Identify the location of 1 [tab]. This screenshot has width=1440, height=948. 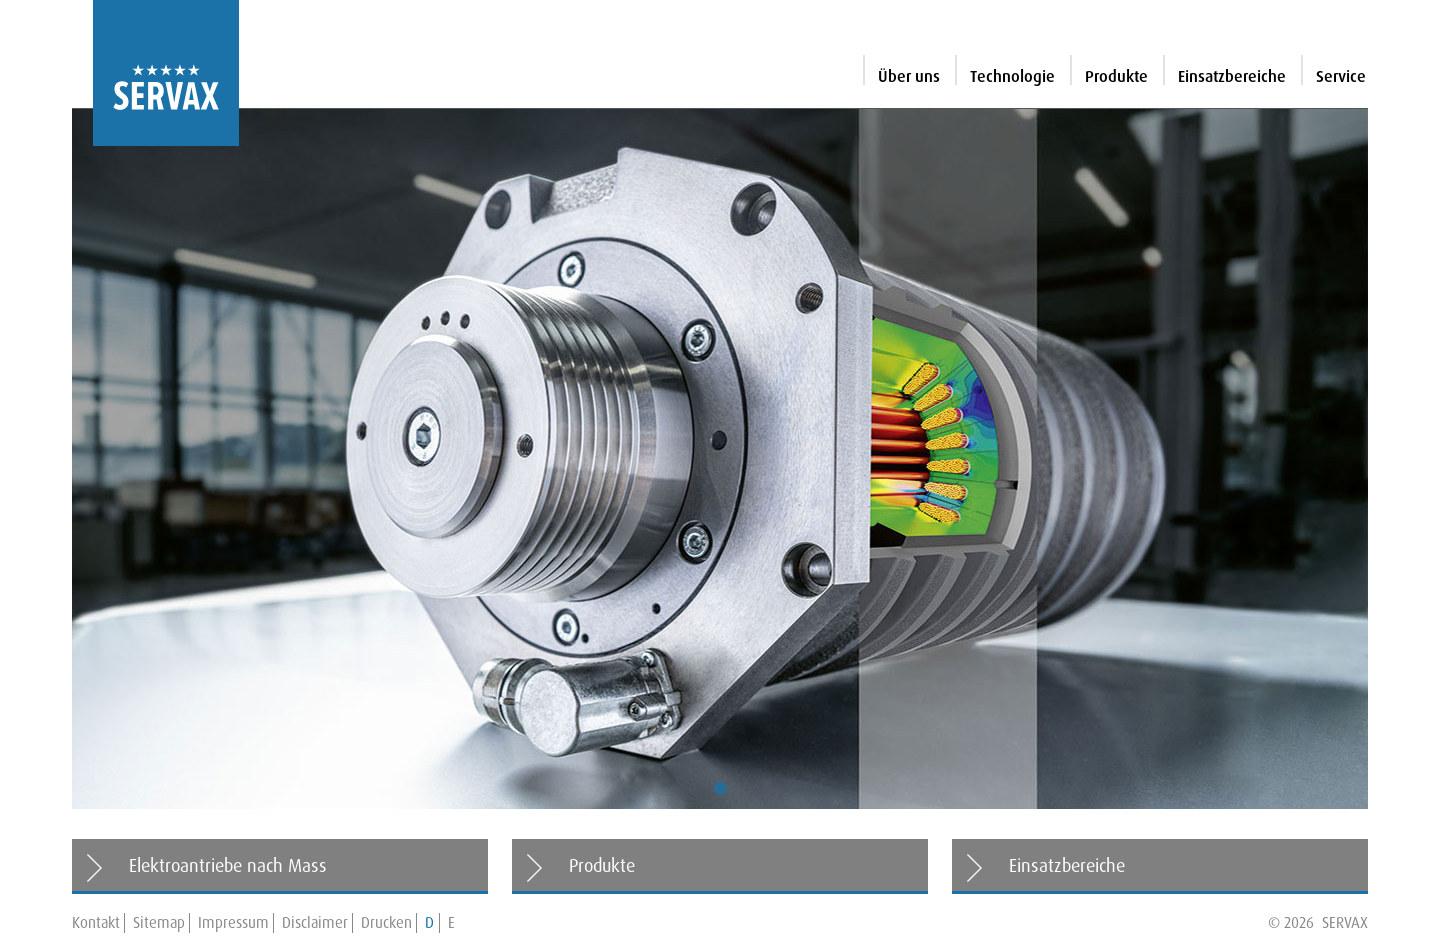
(720, 789).